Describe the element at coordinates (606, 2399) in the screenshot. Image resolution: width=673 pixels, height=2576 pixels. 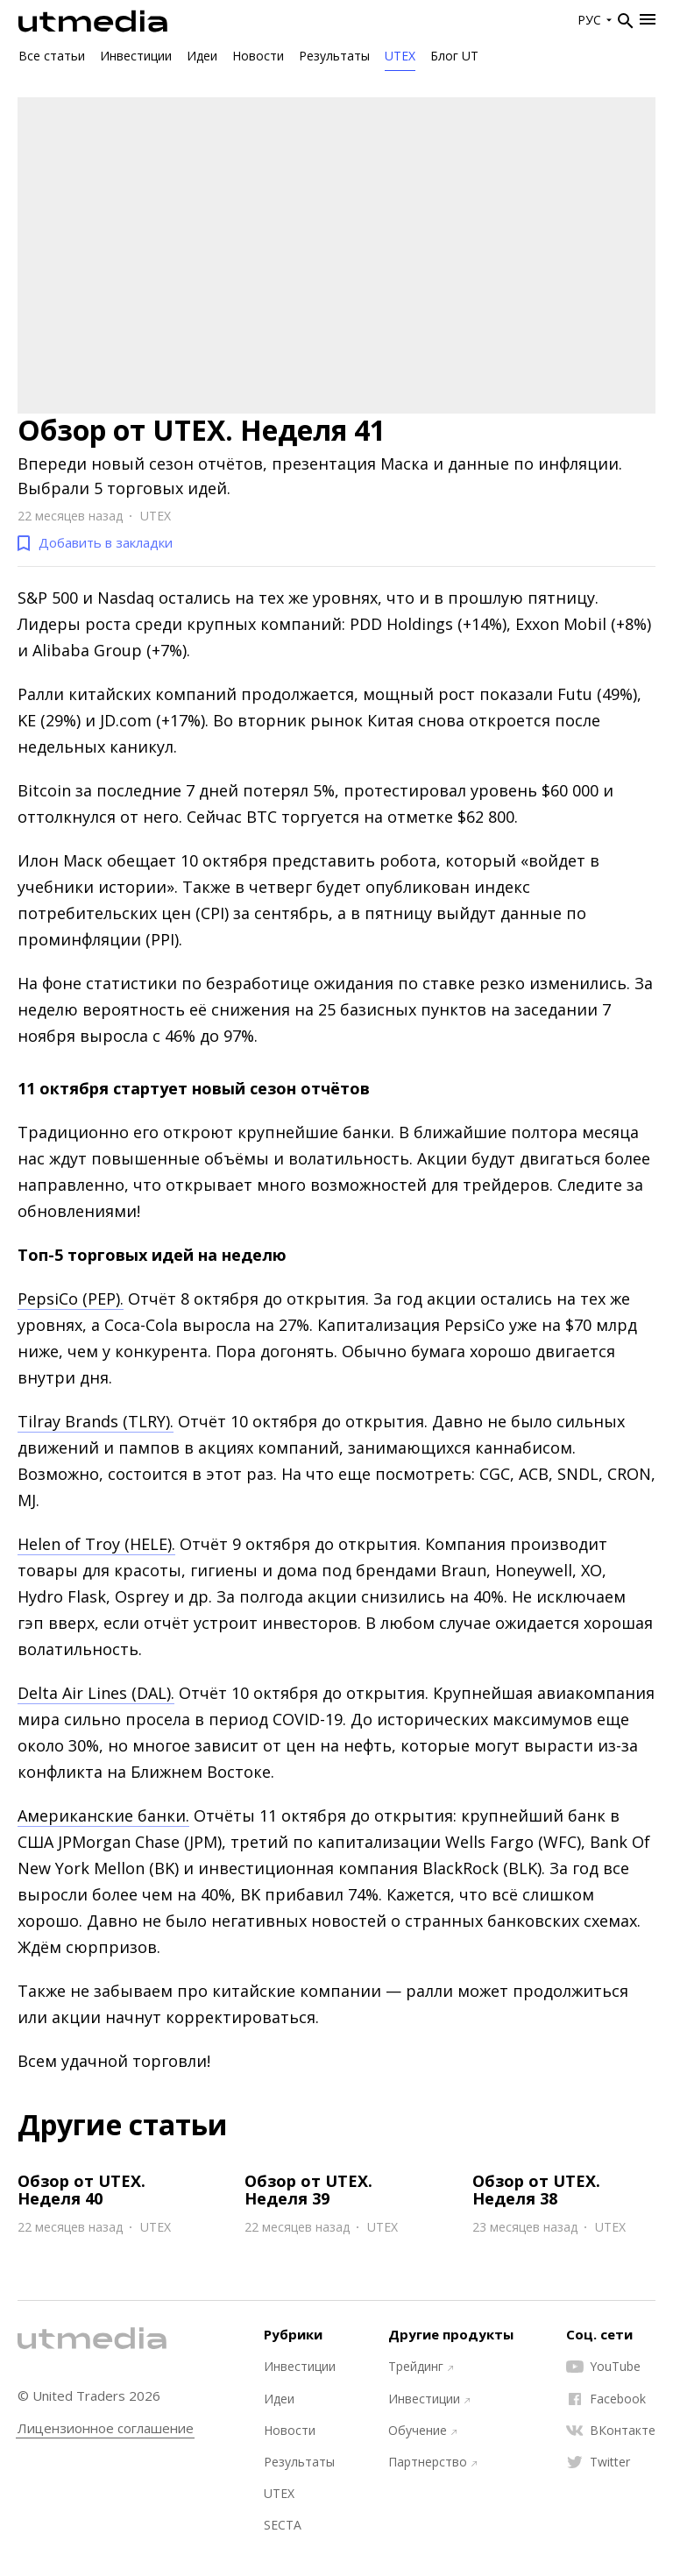
I see `Facebook` at that location.